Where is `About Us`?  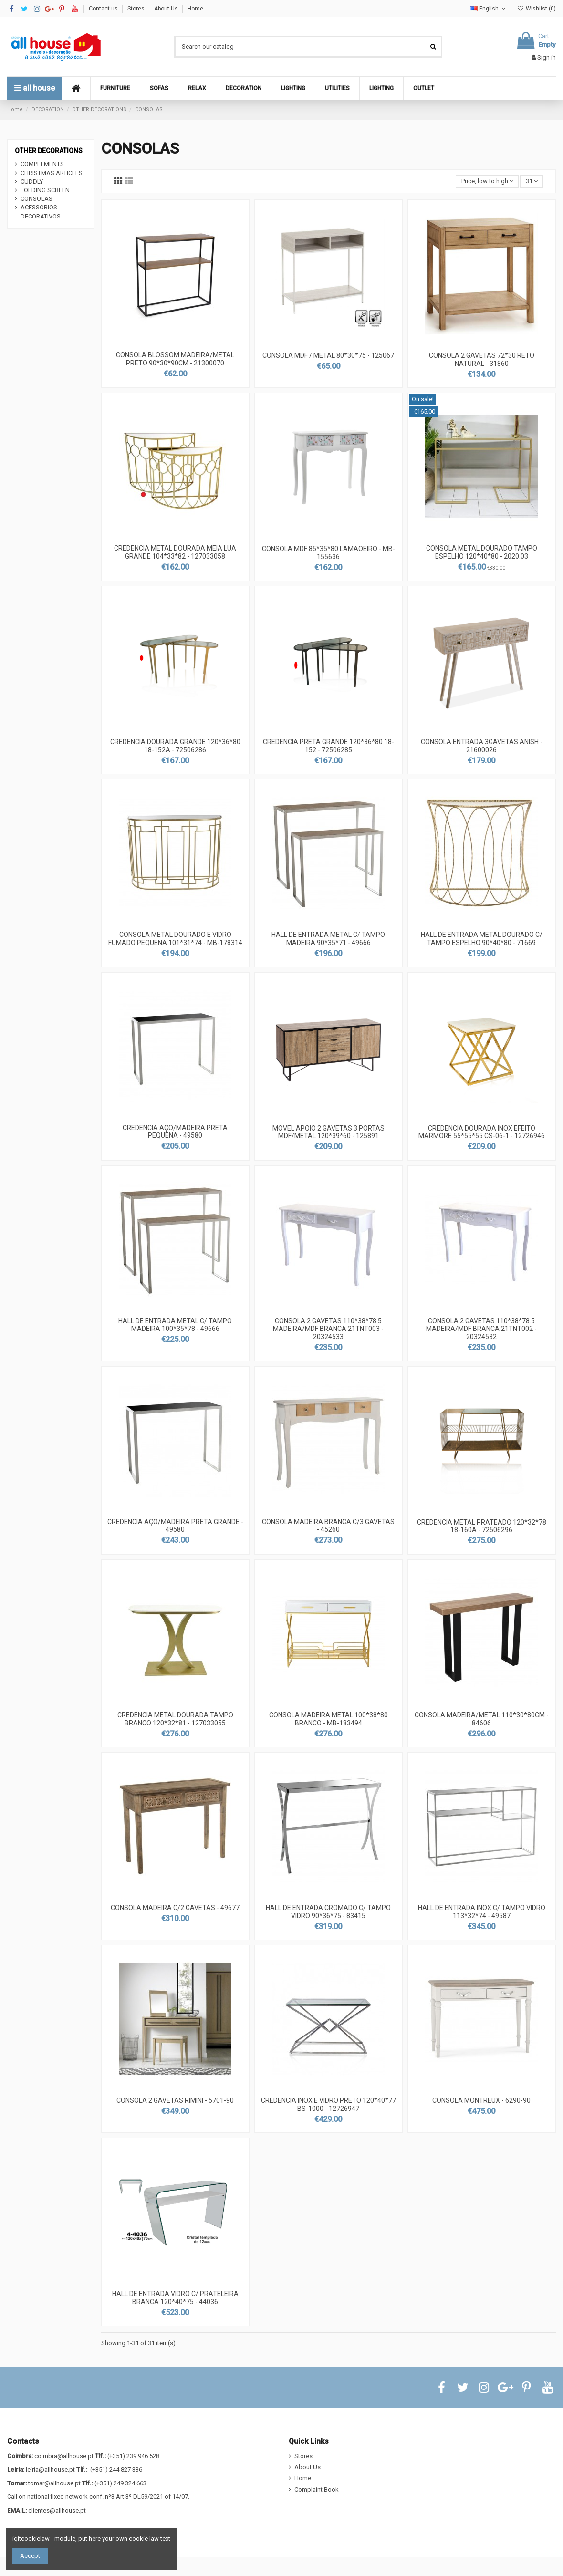 About Us is located at coordinates (166, 8).